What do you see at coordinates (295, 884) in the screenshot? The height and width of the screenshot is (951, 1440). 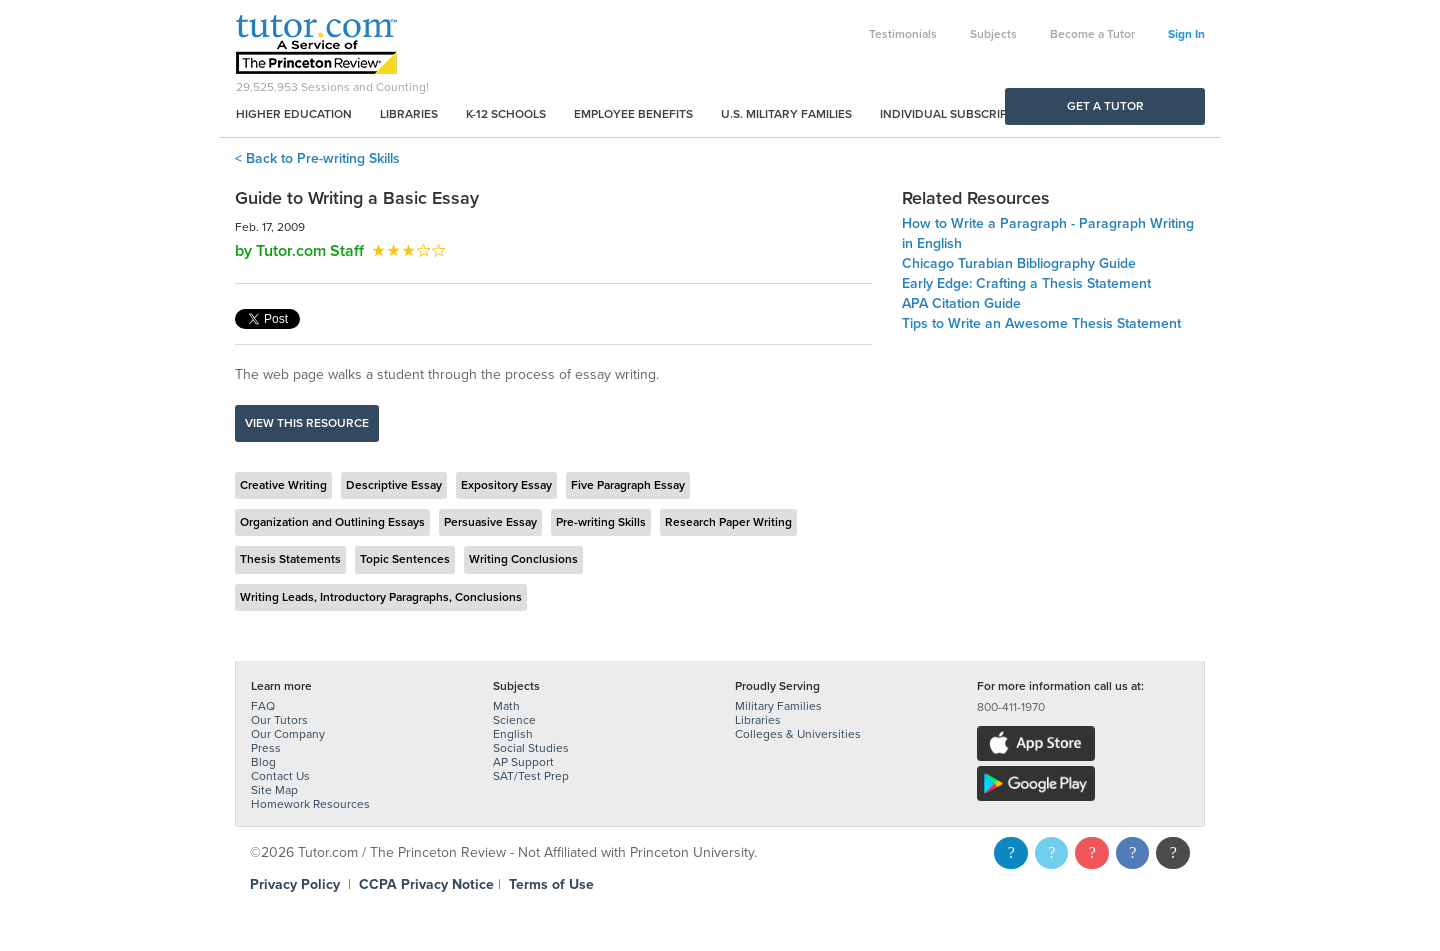 I see `Privacy Policy` at bounding box center [295, 884].